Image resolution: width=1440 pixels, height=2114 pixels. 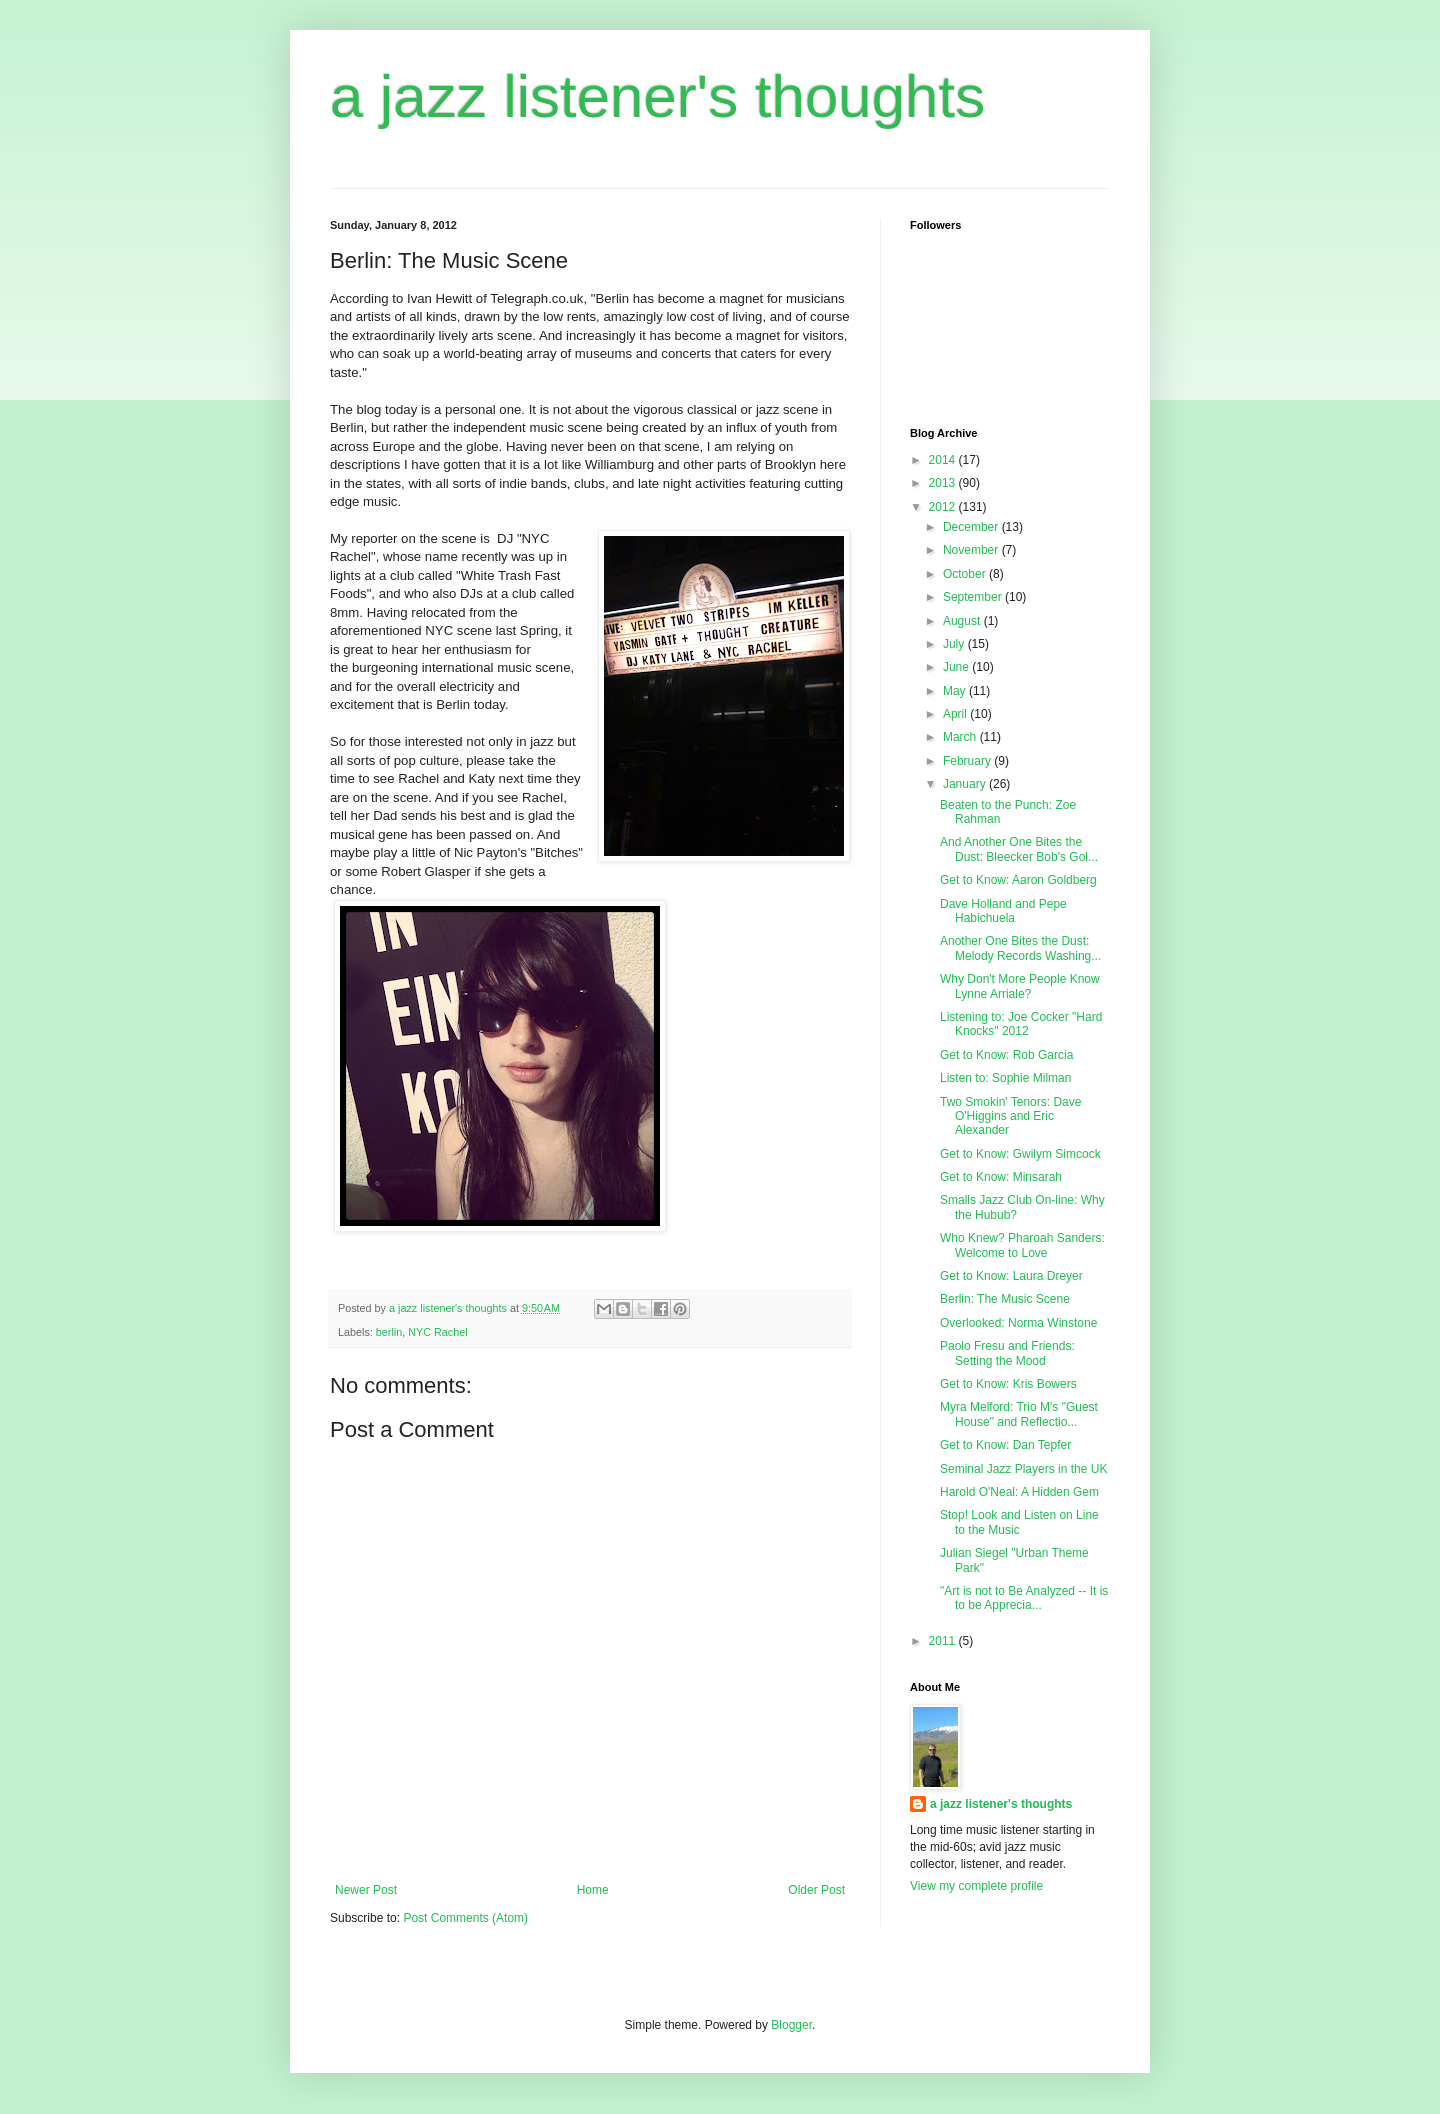 I want to click on August, so click(x=963, y=621).